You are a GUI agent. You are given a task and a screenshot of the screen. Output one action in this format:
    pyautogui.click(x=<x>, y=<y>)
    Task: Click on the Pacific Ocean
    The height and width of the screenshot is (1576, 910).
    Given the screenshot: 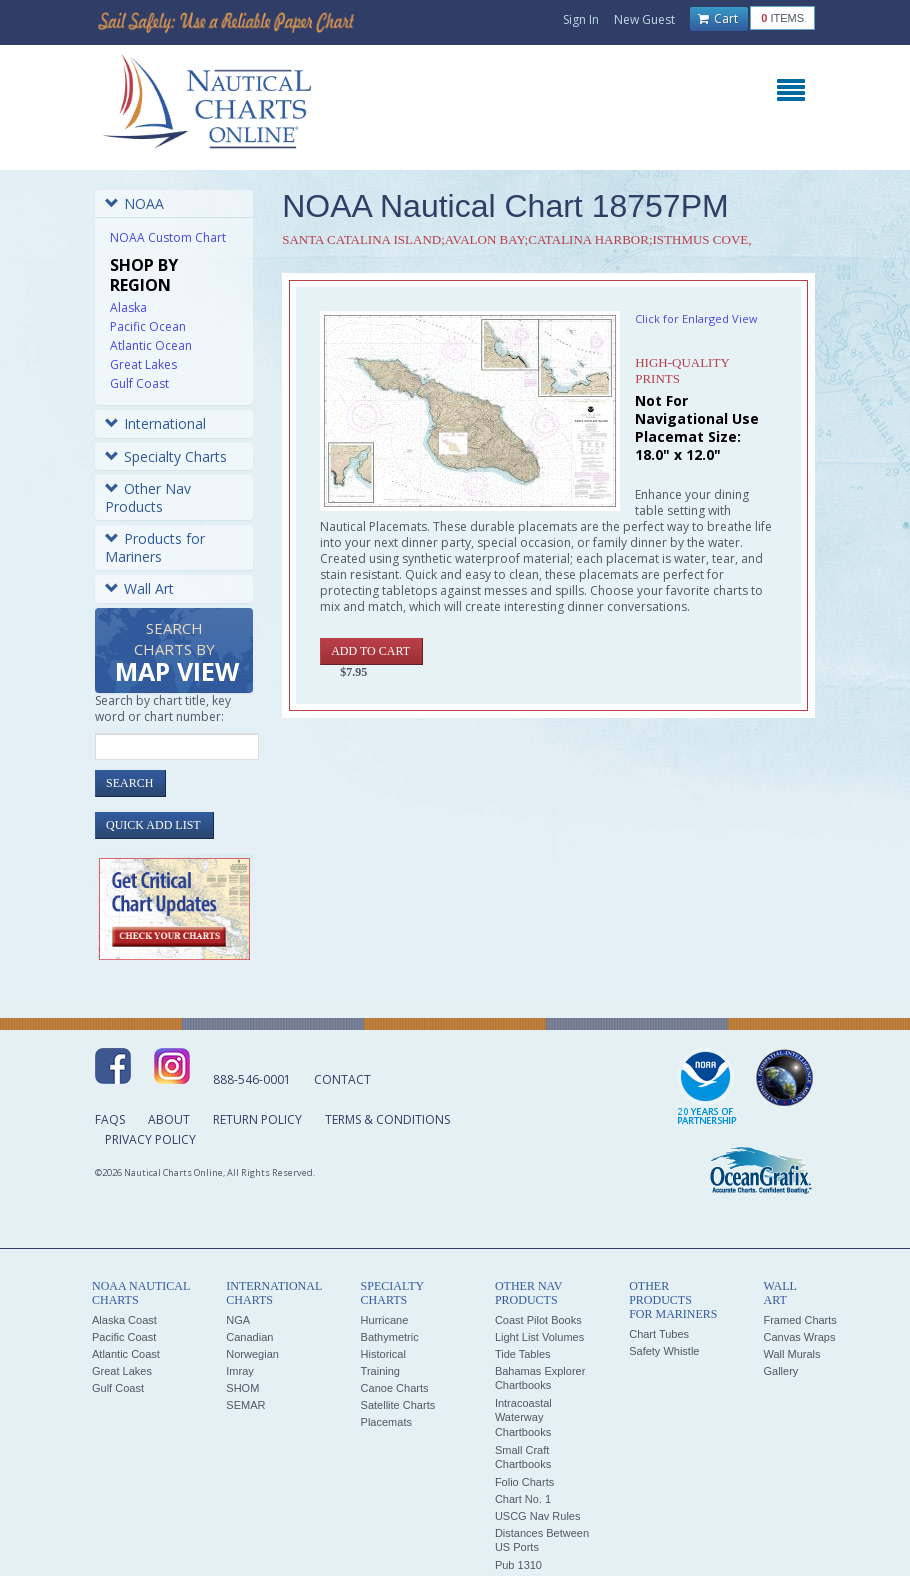 What is the action you would take?
    pyautogui.click(x=148, y=326)
    